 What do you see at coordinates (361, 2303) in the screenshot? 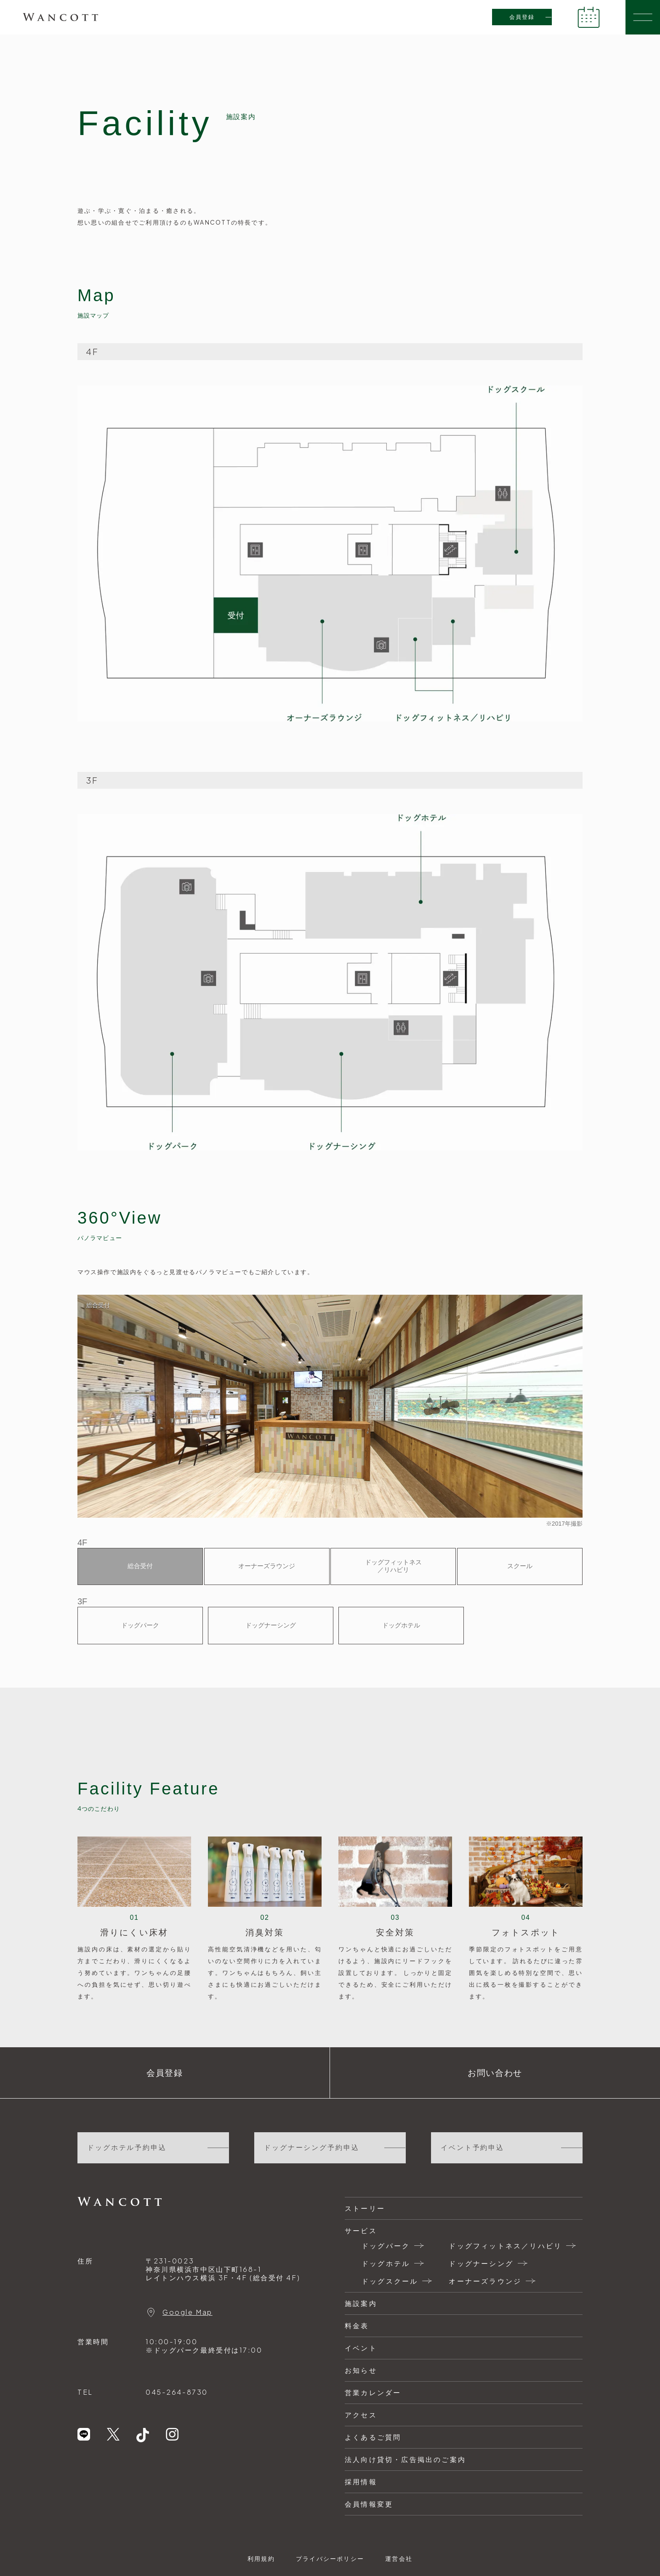
I see `施設案内` at bounding box center [361, 2303].